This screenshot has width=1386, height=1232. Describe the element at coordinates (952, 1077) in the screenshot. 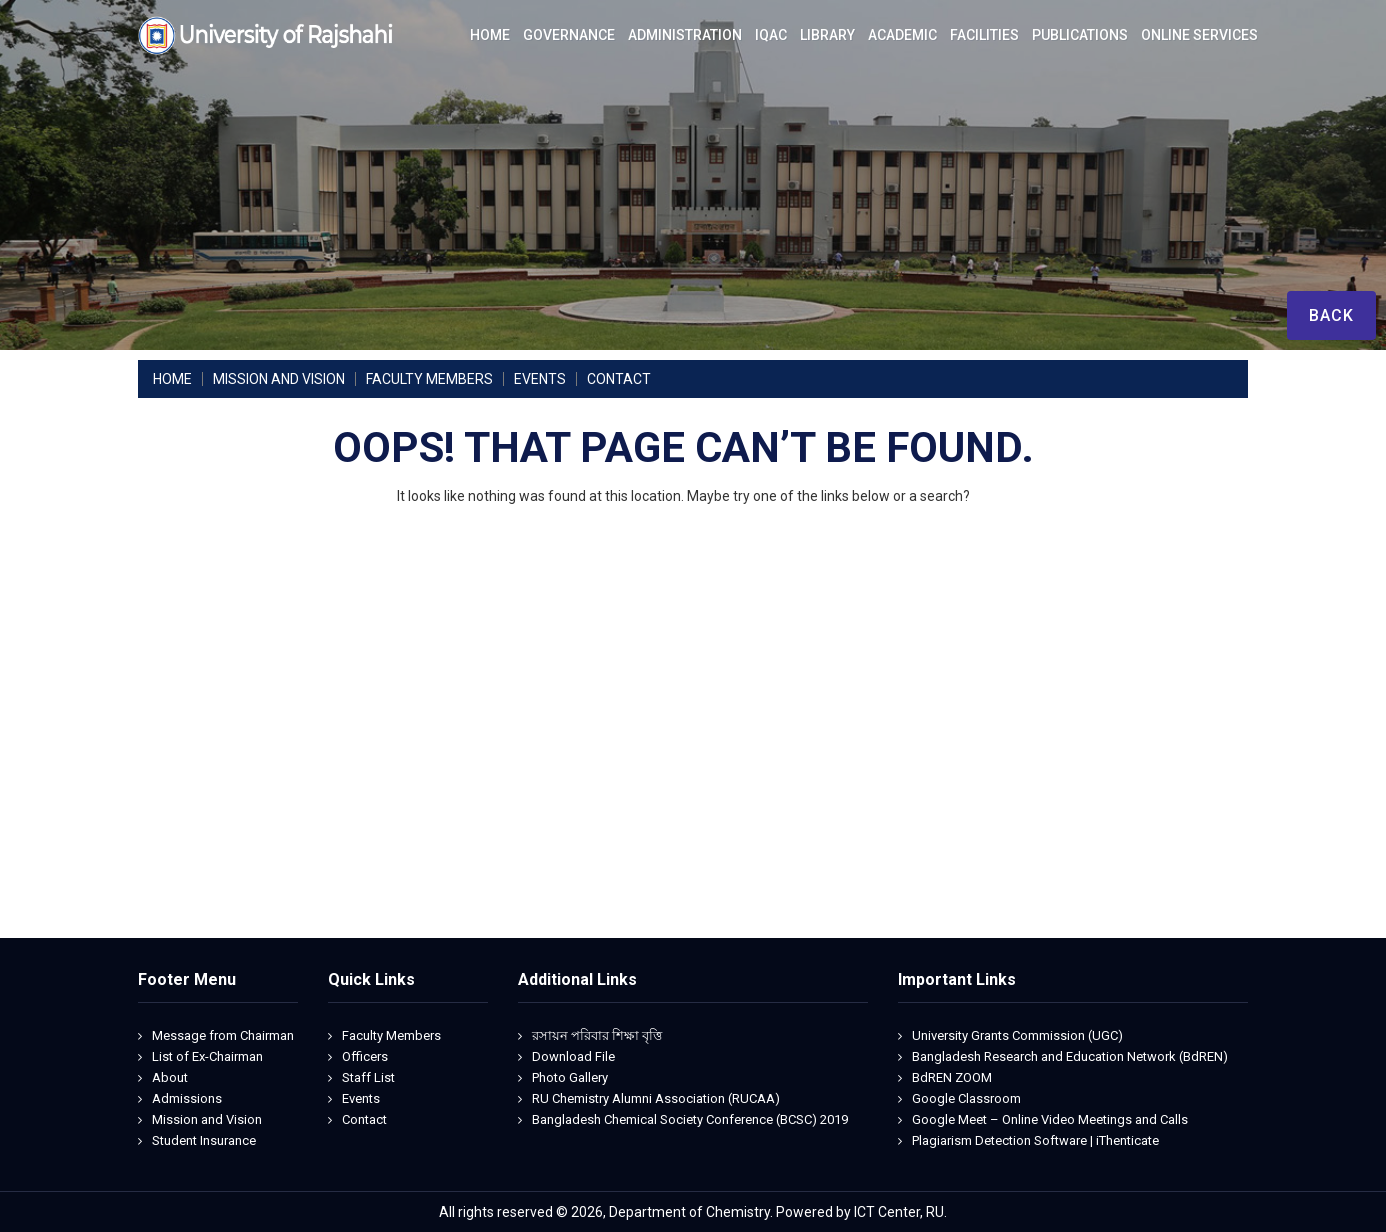

I see `BdREN ZOOM` at that location.